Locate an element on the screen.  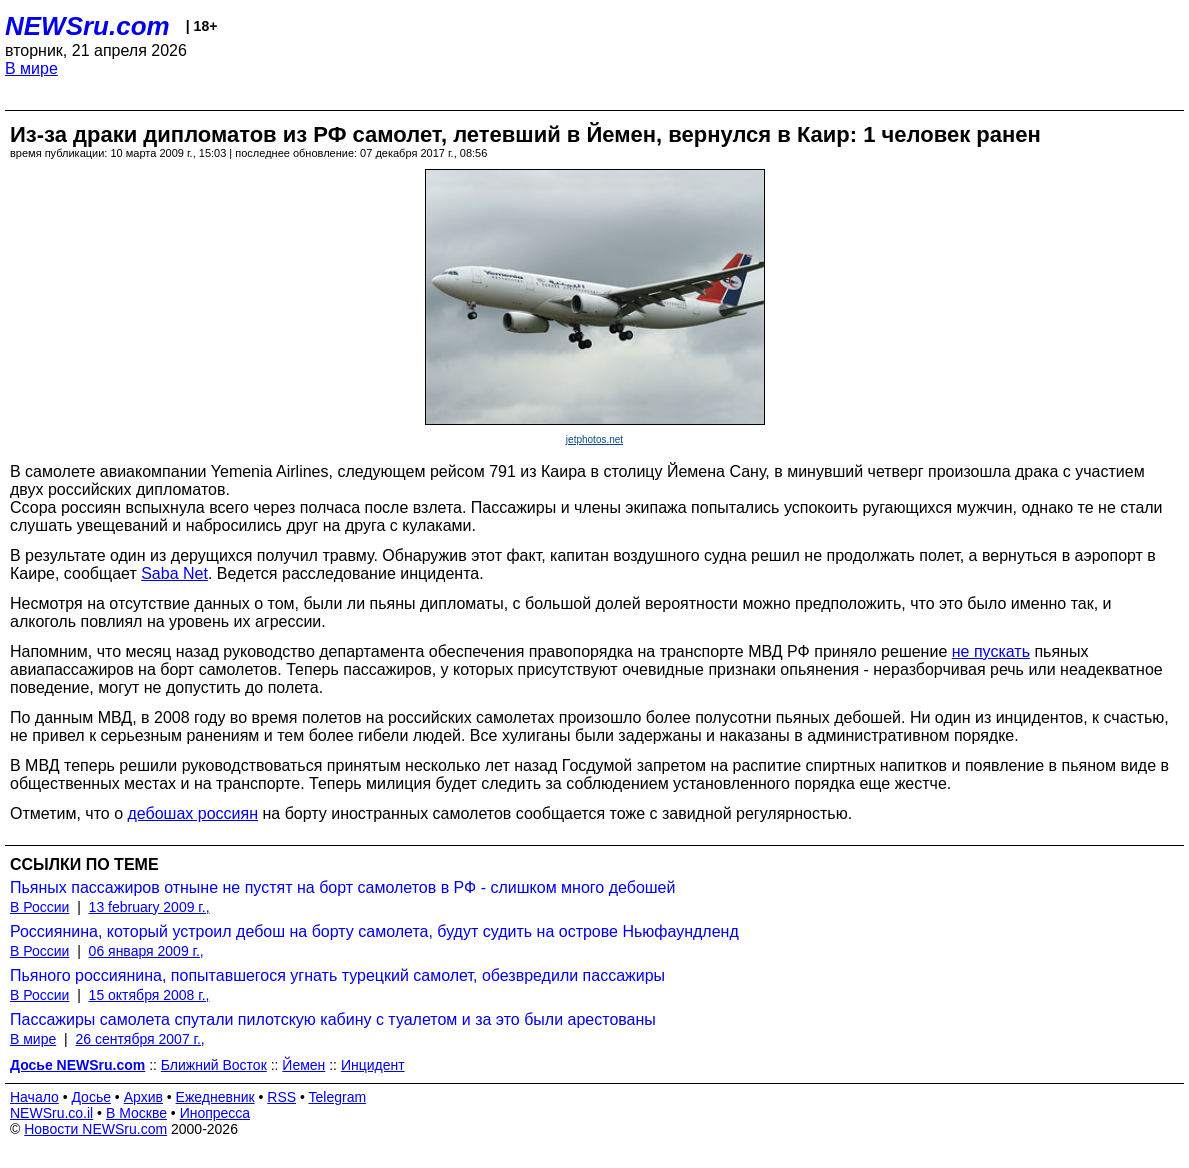
RSS is located at coordinates (281, 1097).